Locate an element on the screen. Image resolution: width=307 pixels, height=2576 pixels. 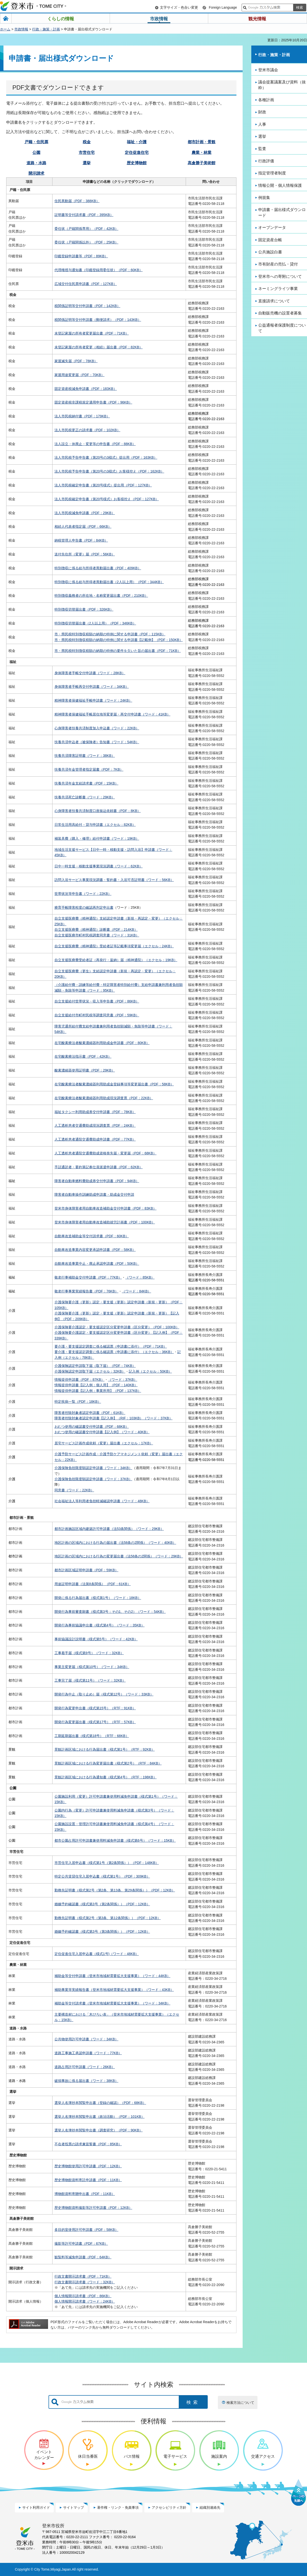
介護保険負担限度額認定申請書（ワード：34KB） is located at coordinates (93, 1468).